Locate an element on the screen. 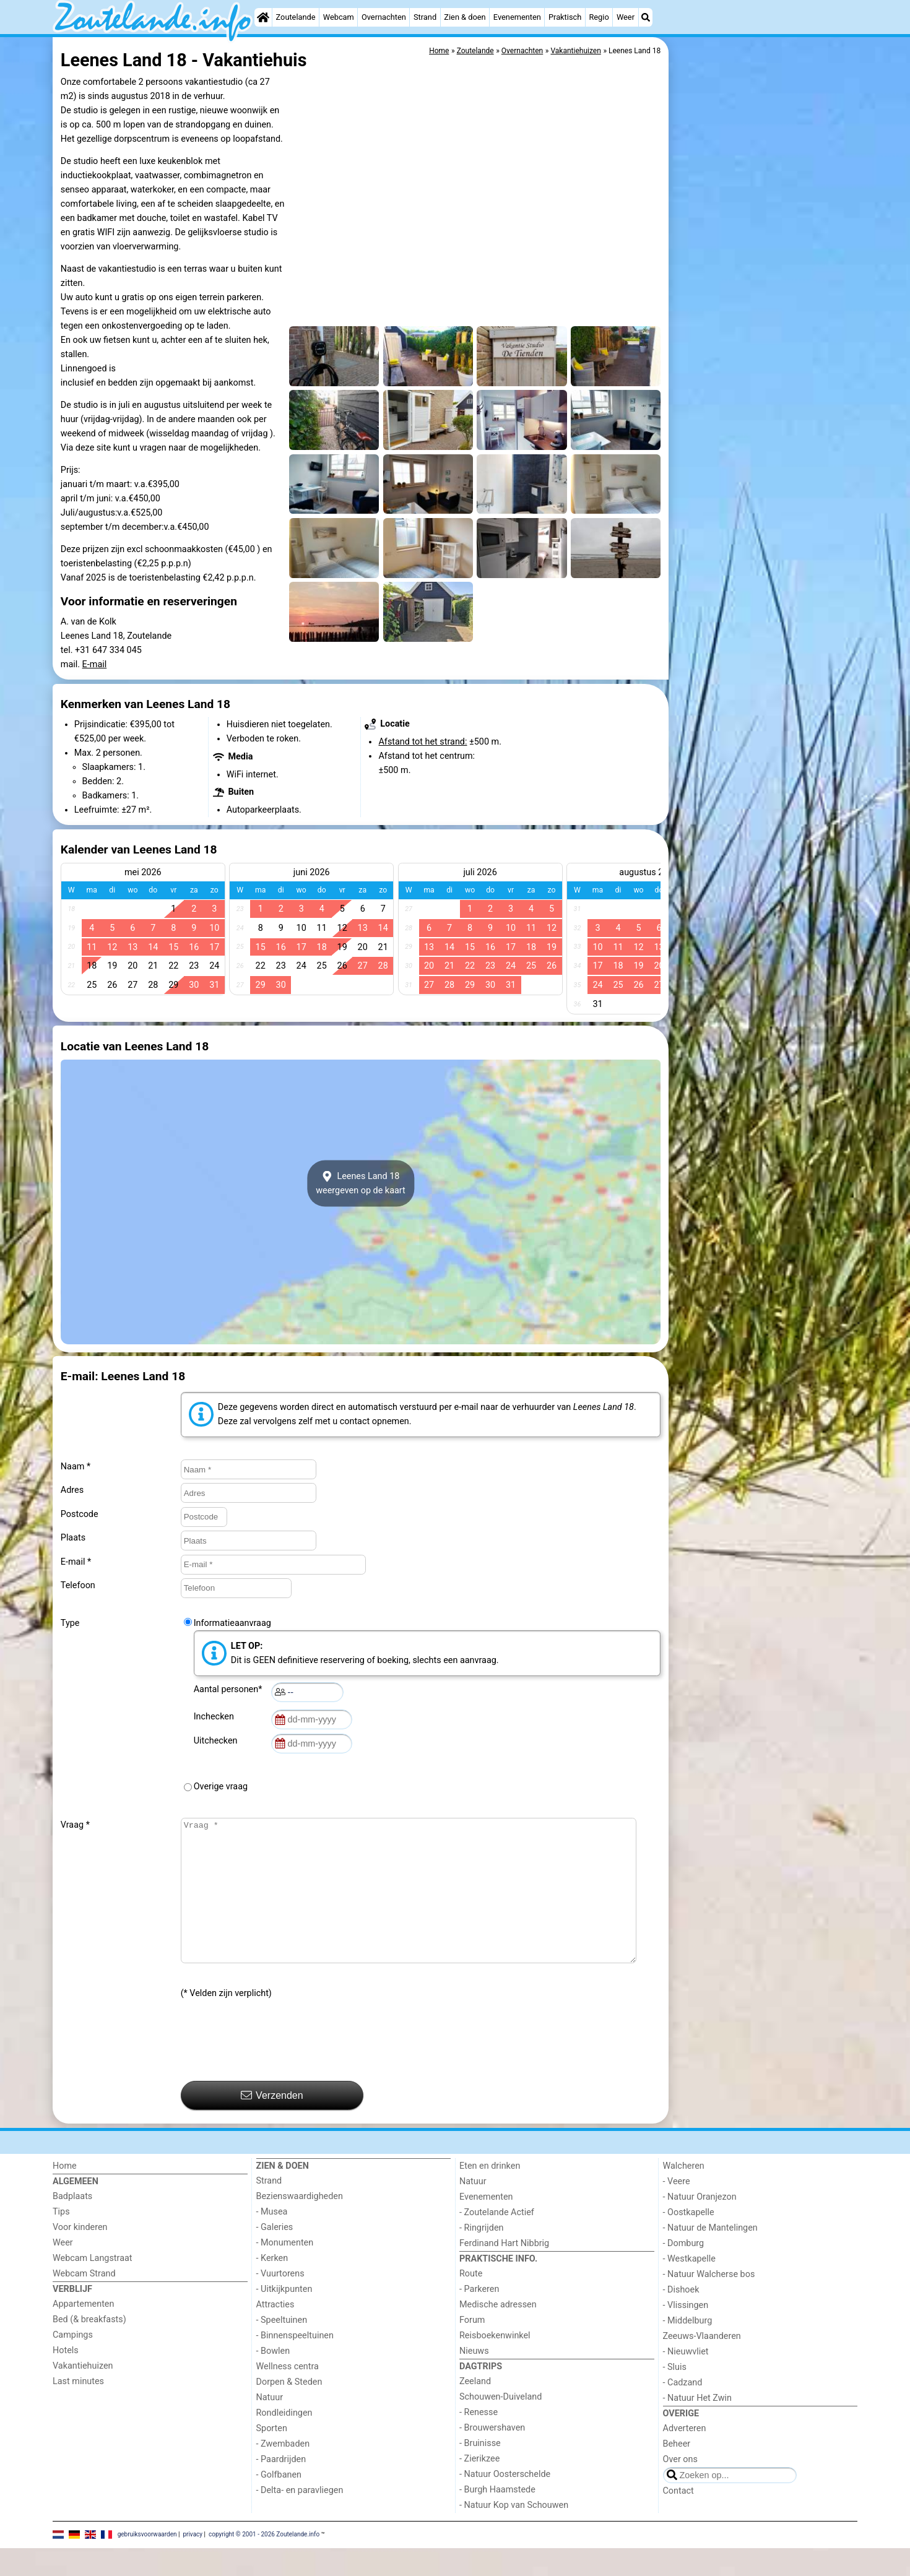  - Oostkapelle is located at coordinates (688, 2240).